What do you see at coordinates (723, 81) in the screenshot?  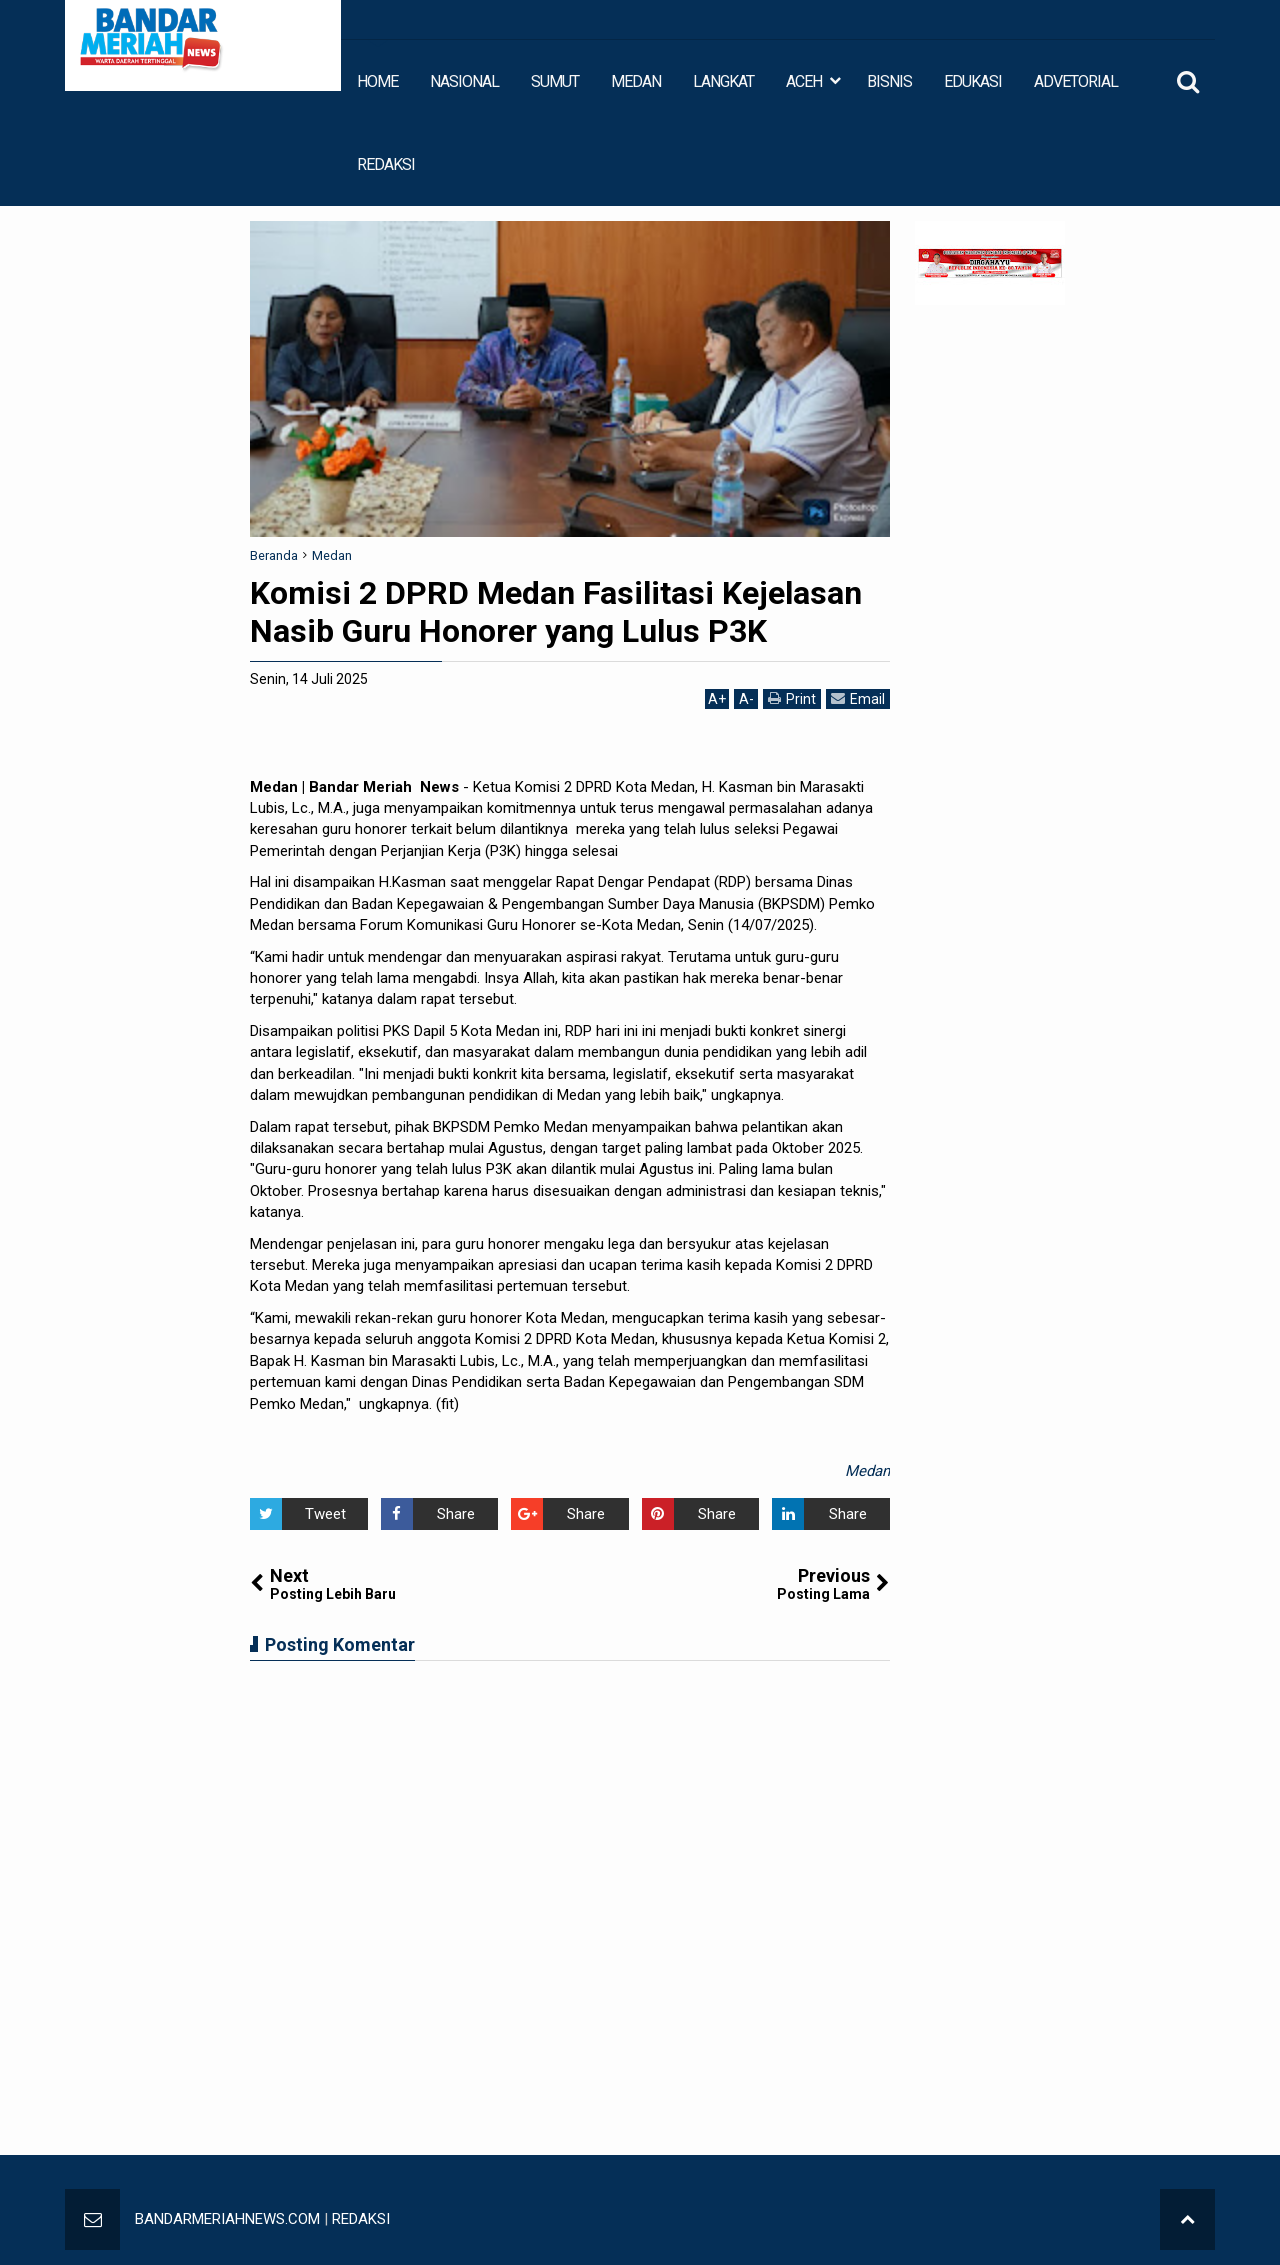 I see `LANGKAT` at bounding box center [723, 81].